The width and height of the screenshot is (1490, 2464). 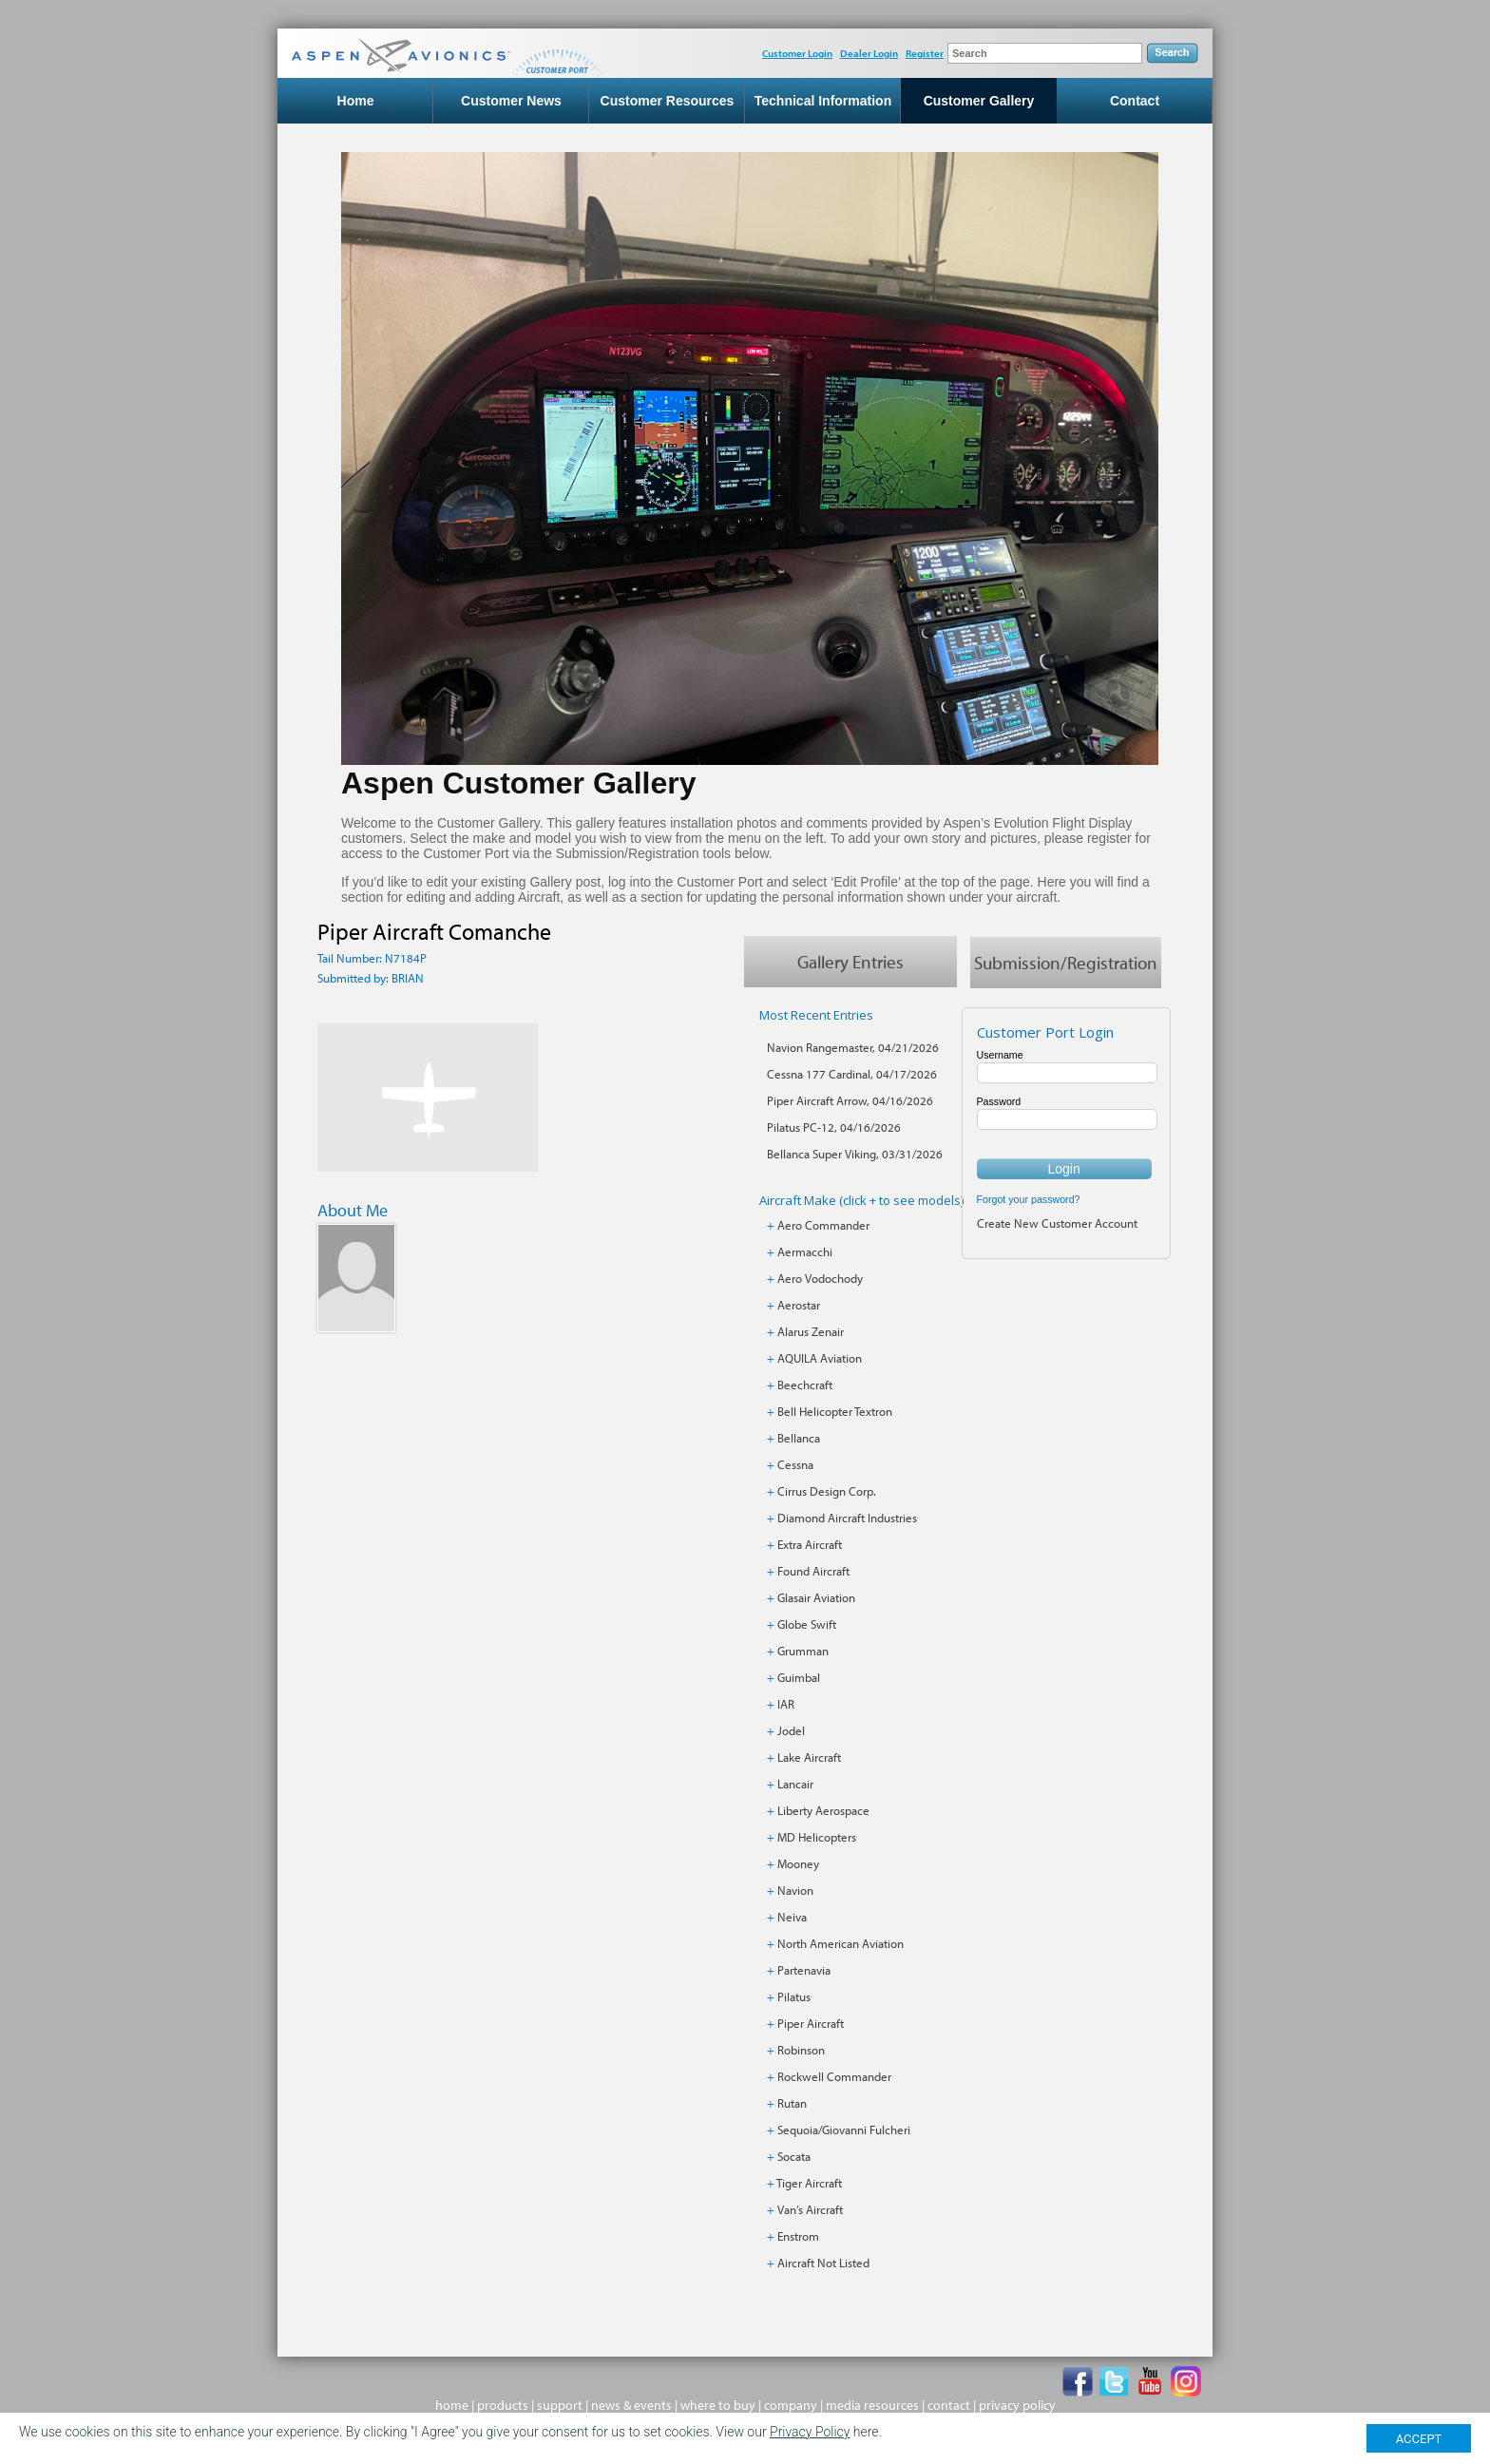 What do you see at coordinates (834, 1127) in the screenshot?
I see `Pilatus PC-12, 04/16/2026` at bounding box center [834, 1127].